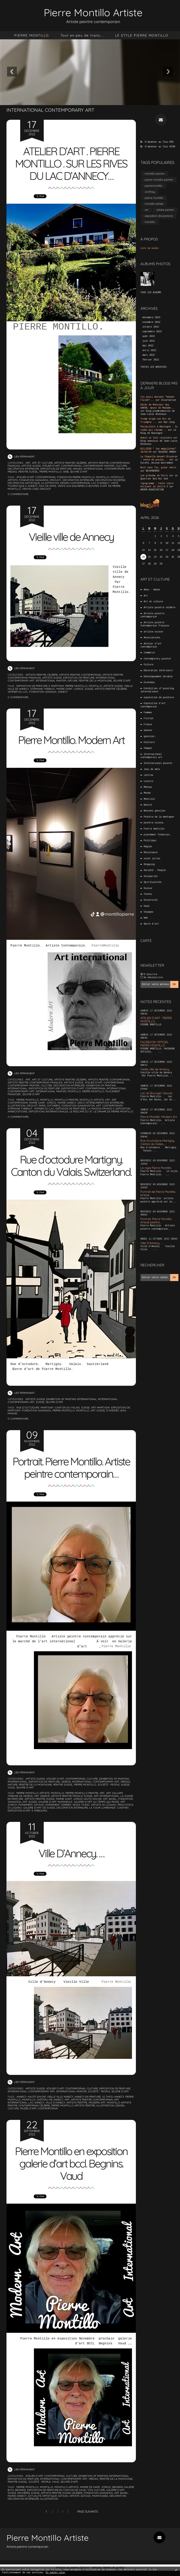 This screenshot has height=2576, width=180. What do you see at coordinates (28, 471) in the screenshot?
I see `peintre suisse,` at bounding box center [28, 471].